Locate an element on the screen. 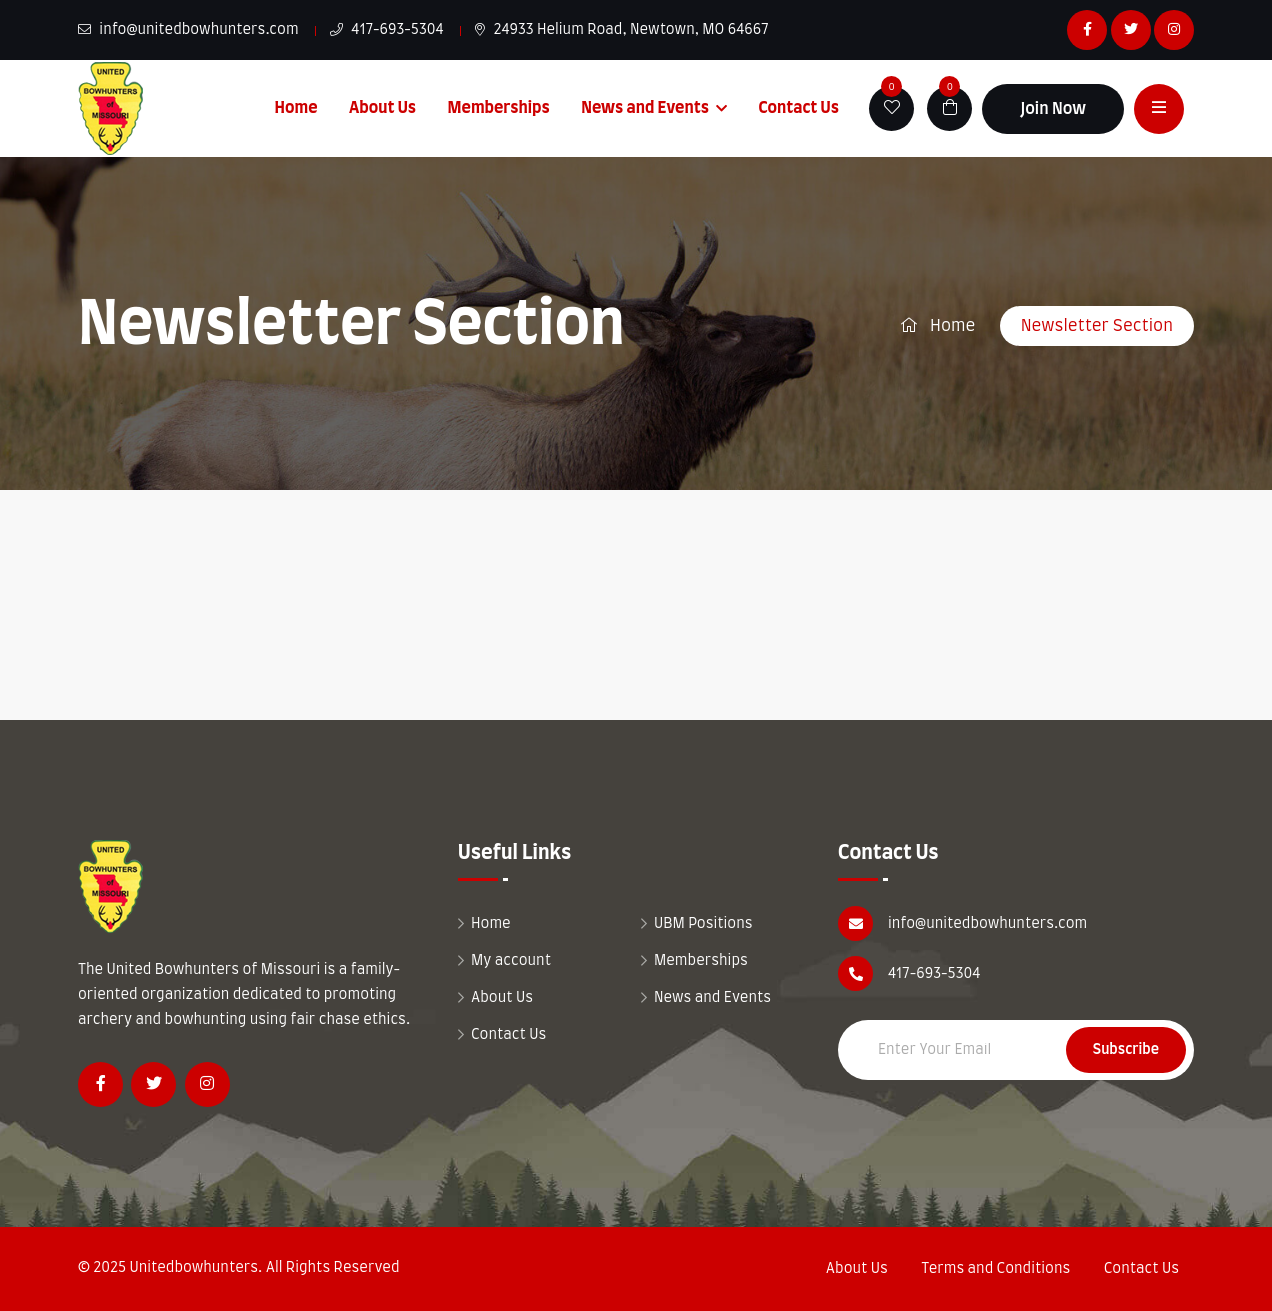  About Us is located at coordinates (382, 108).